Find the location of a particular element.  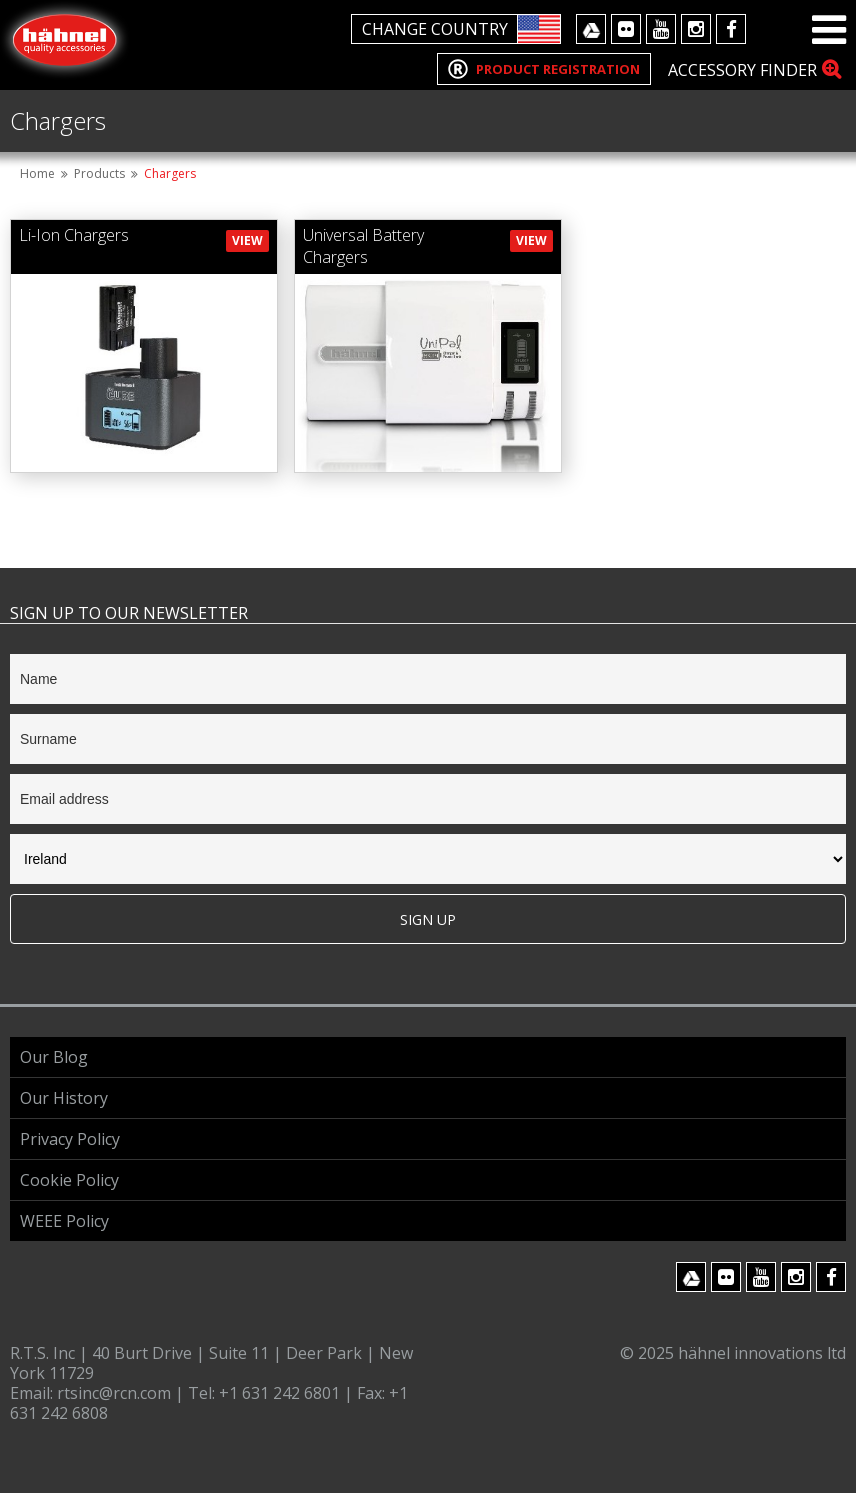

Our Blog is located at coordinates (54, 1057).